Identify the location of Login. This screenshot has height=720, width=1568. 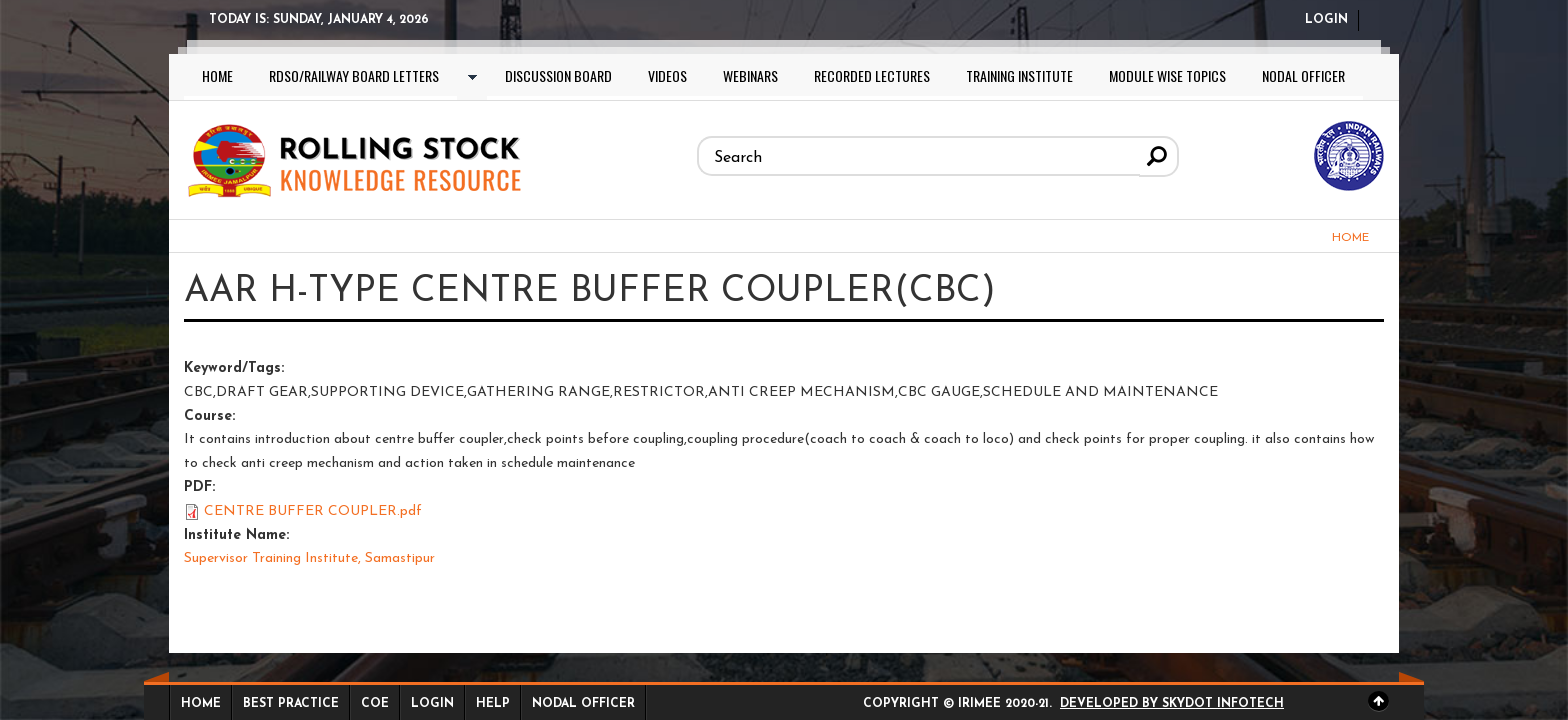
(1326, 20).